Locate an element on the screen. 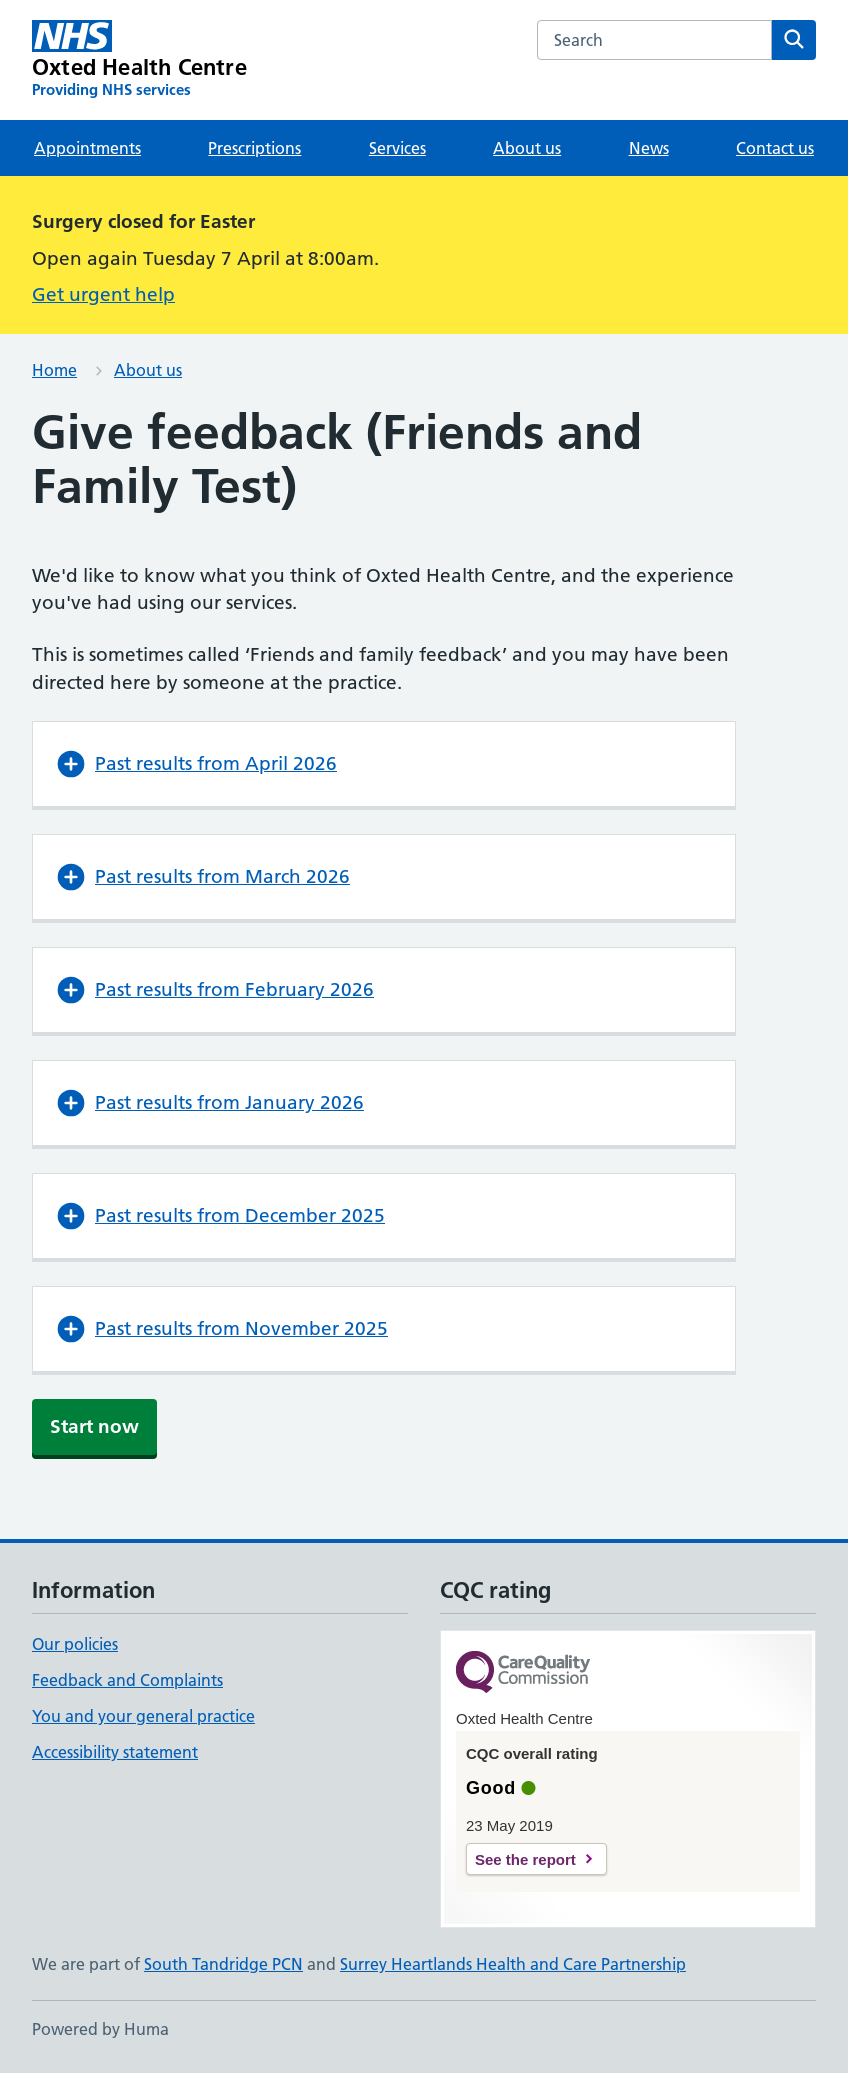 The height and width of the screenshot is (2073, 848). South Tandridge PCN is located at coordinates (223, 1964).